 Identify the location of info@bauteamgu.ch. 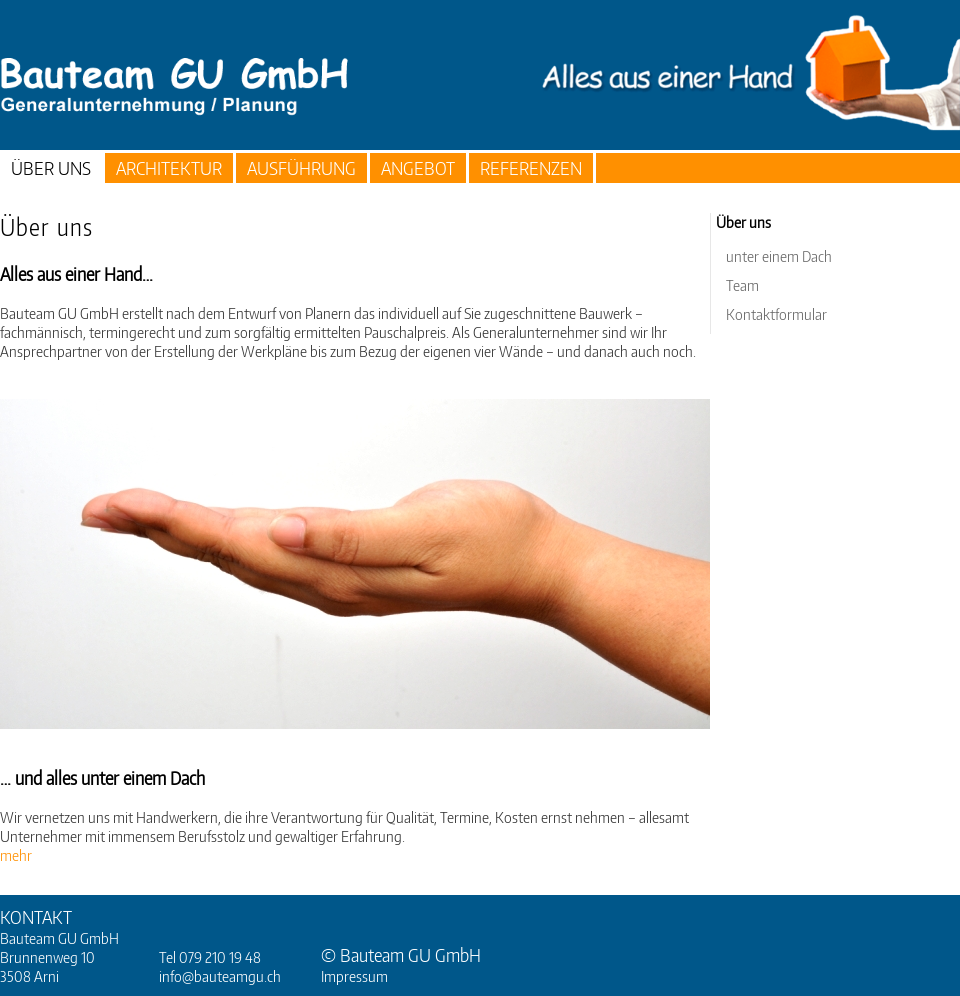
(220, 976).